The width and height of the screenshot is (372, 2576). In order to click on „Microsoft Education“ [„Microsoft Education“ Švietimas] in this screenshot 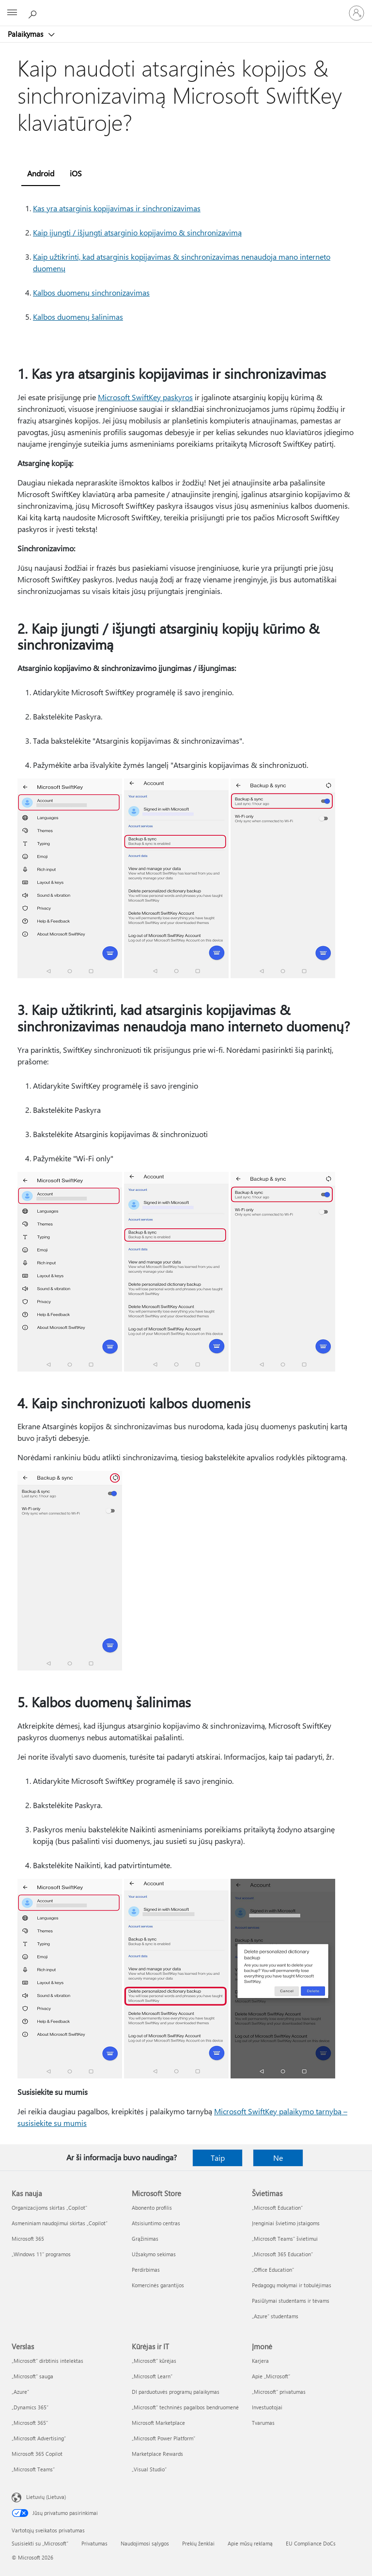, I will do `click(277, 2207)`.